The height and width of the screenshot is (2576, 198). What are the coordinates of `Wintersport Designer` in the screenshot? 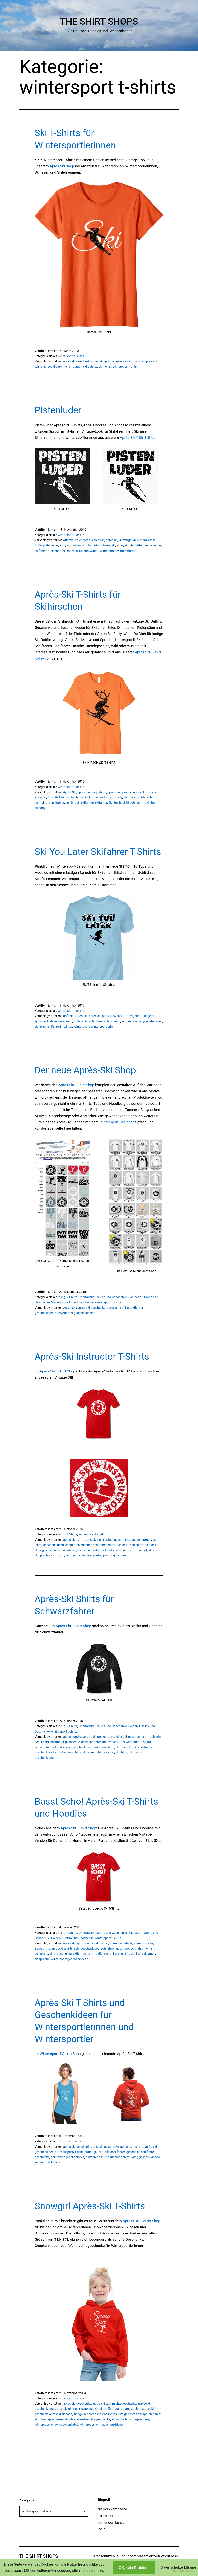 It's located at (117, 1122).